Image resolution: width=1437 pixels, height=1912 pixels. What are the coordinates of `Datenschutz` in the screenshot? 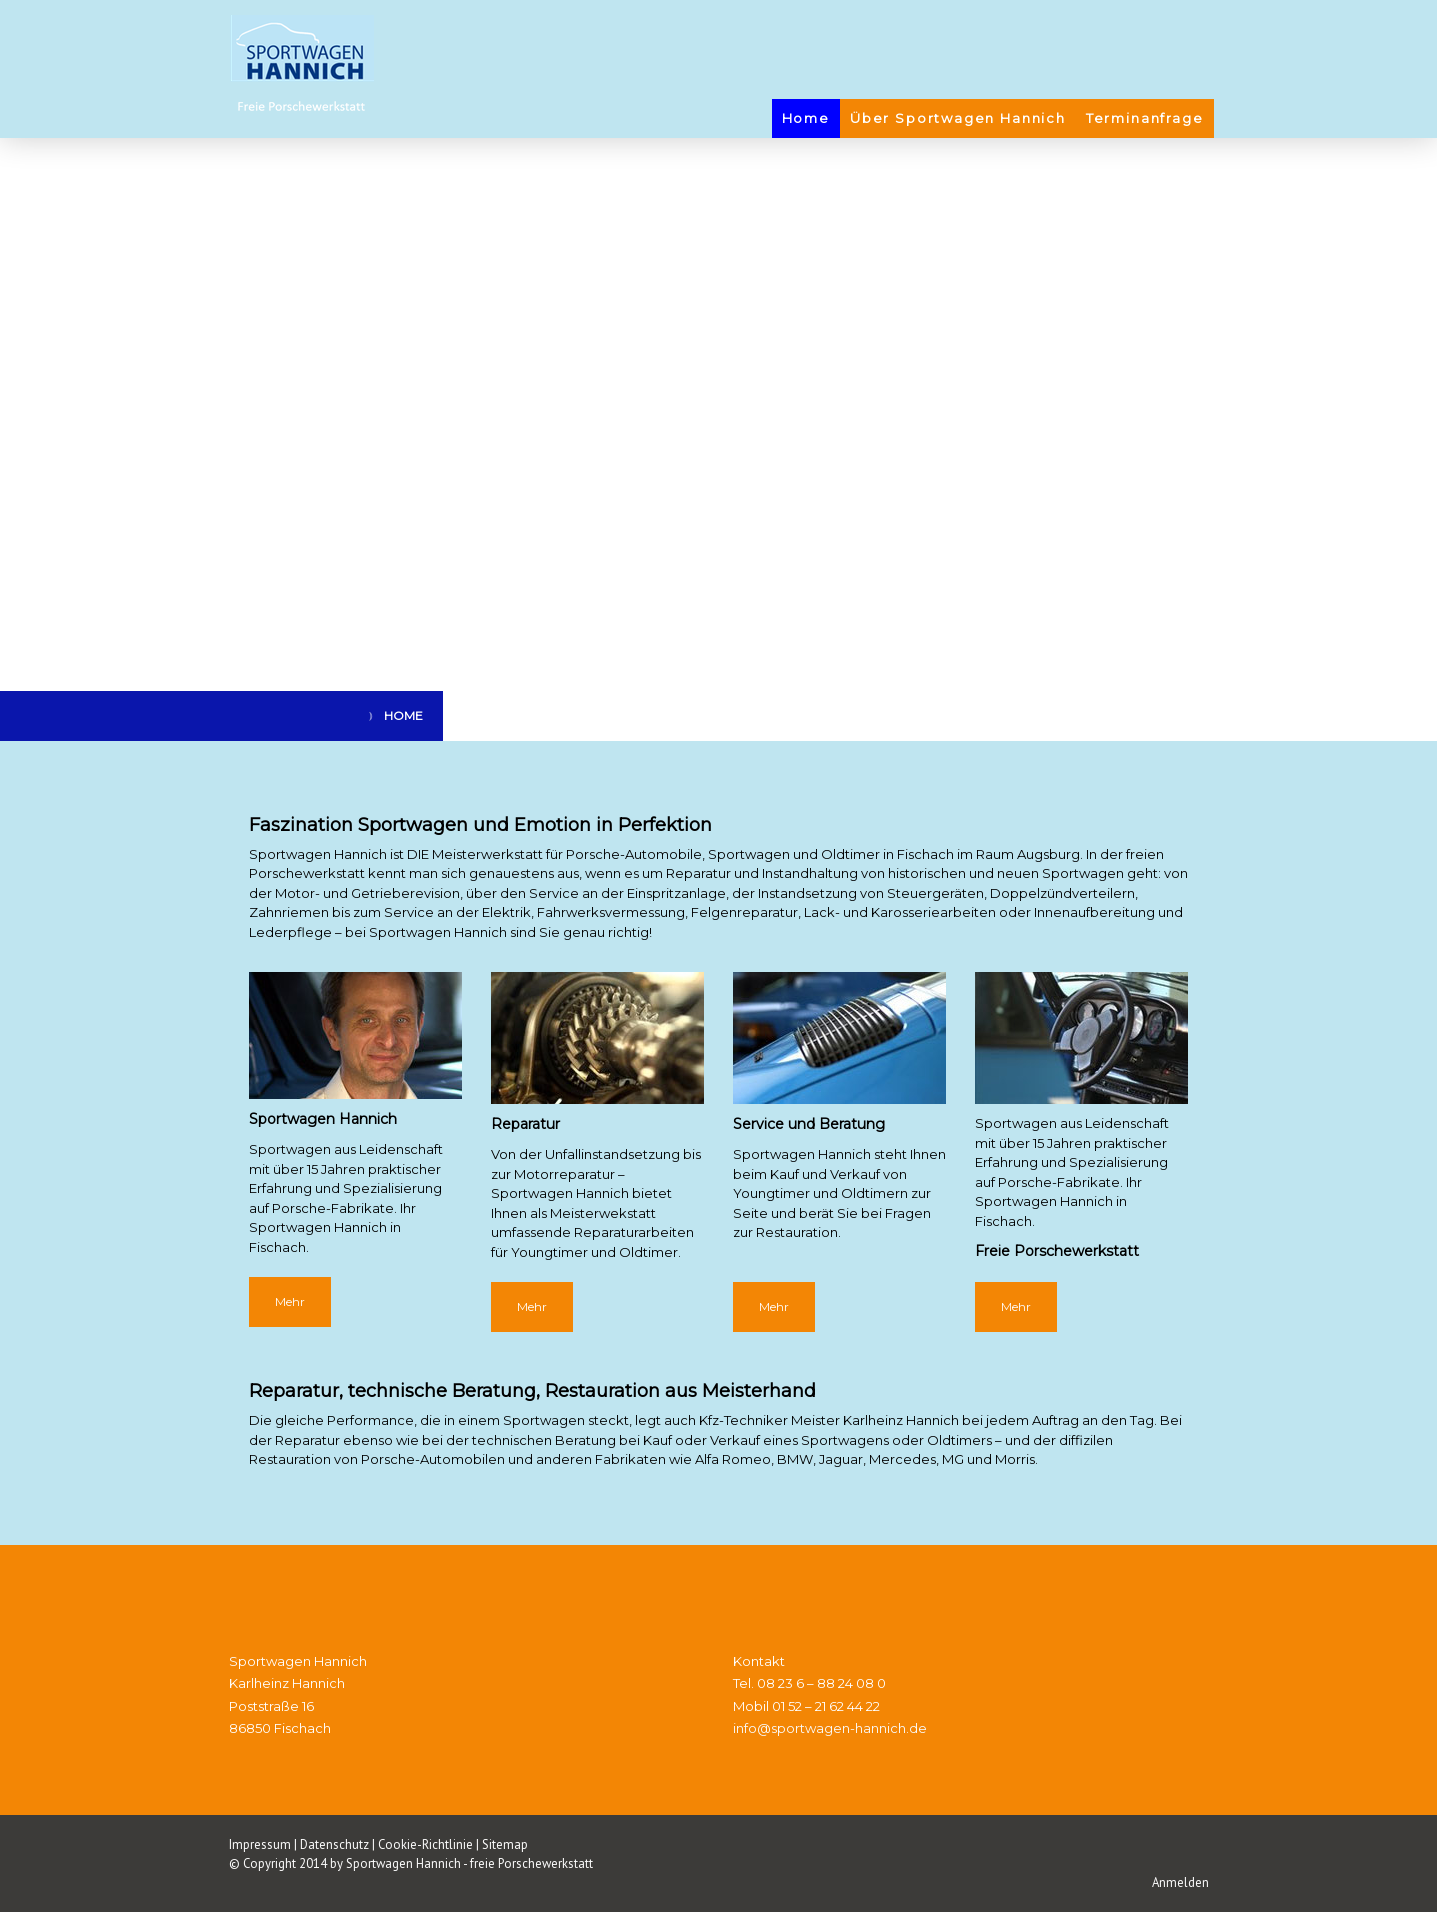 It's located at (334, 1844).